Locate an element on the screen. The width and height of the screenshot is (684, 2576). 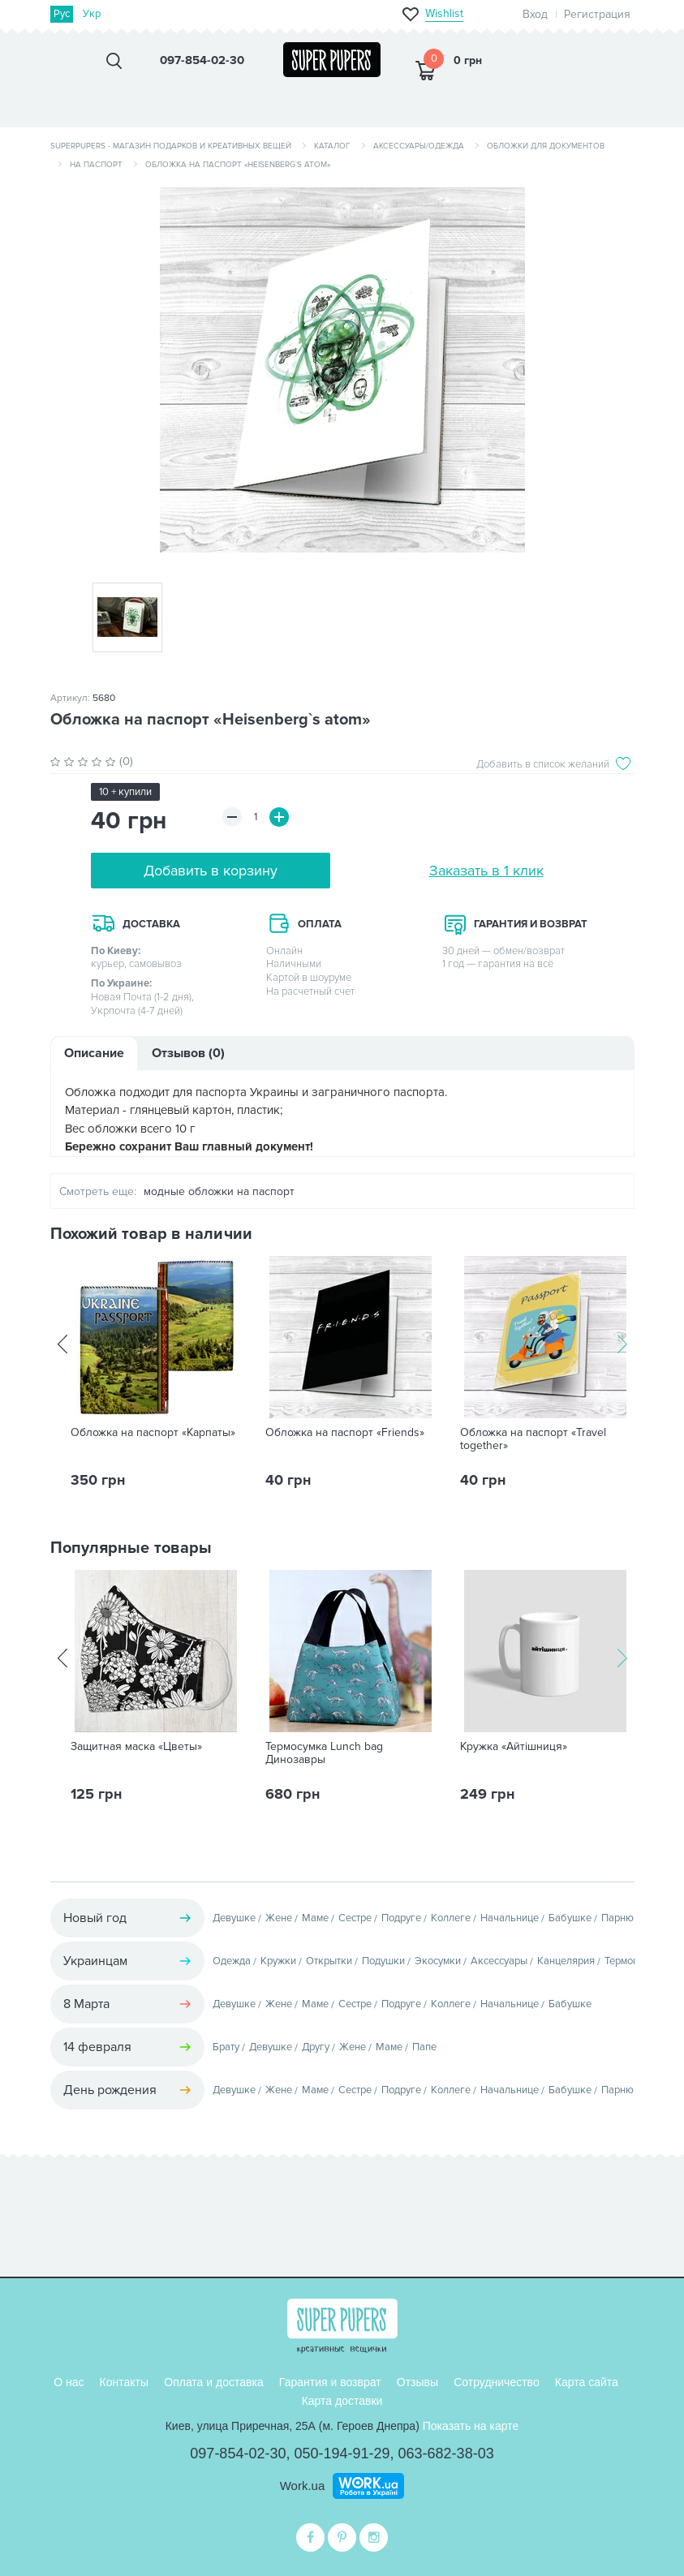
Оплата и доставка is located at coordinates (213, 2382).